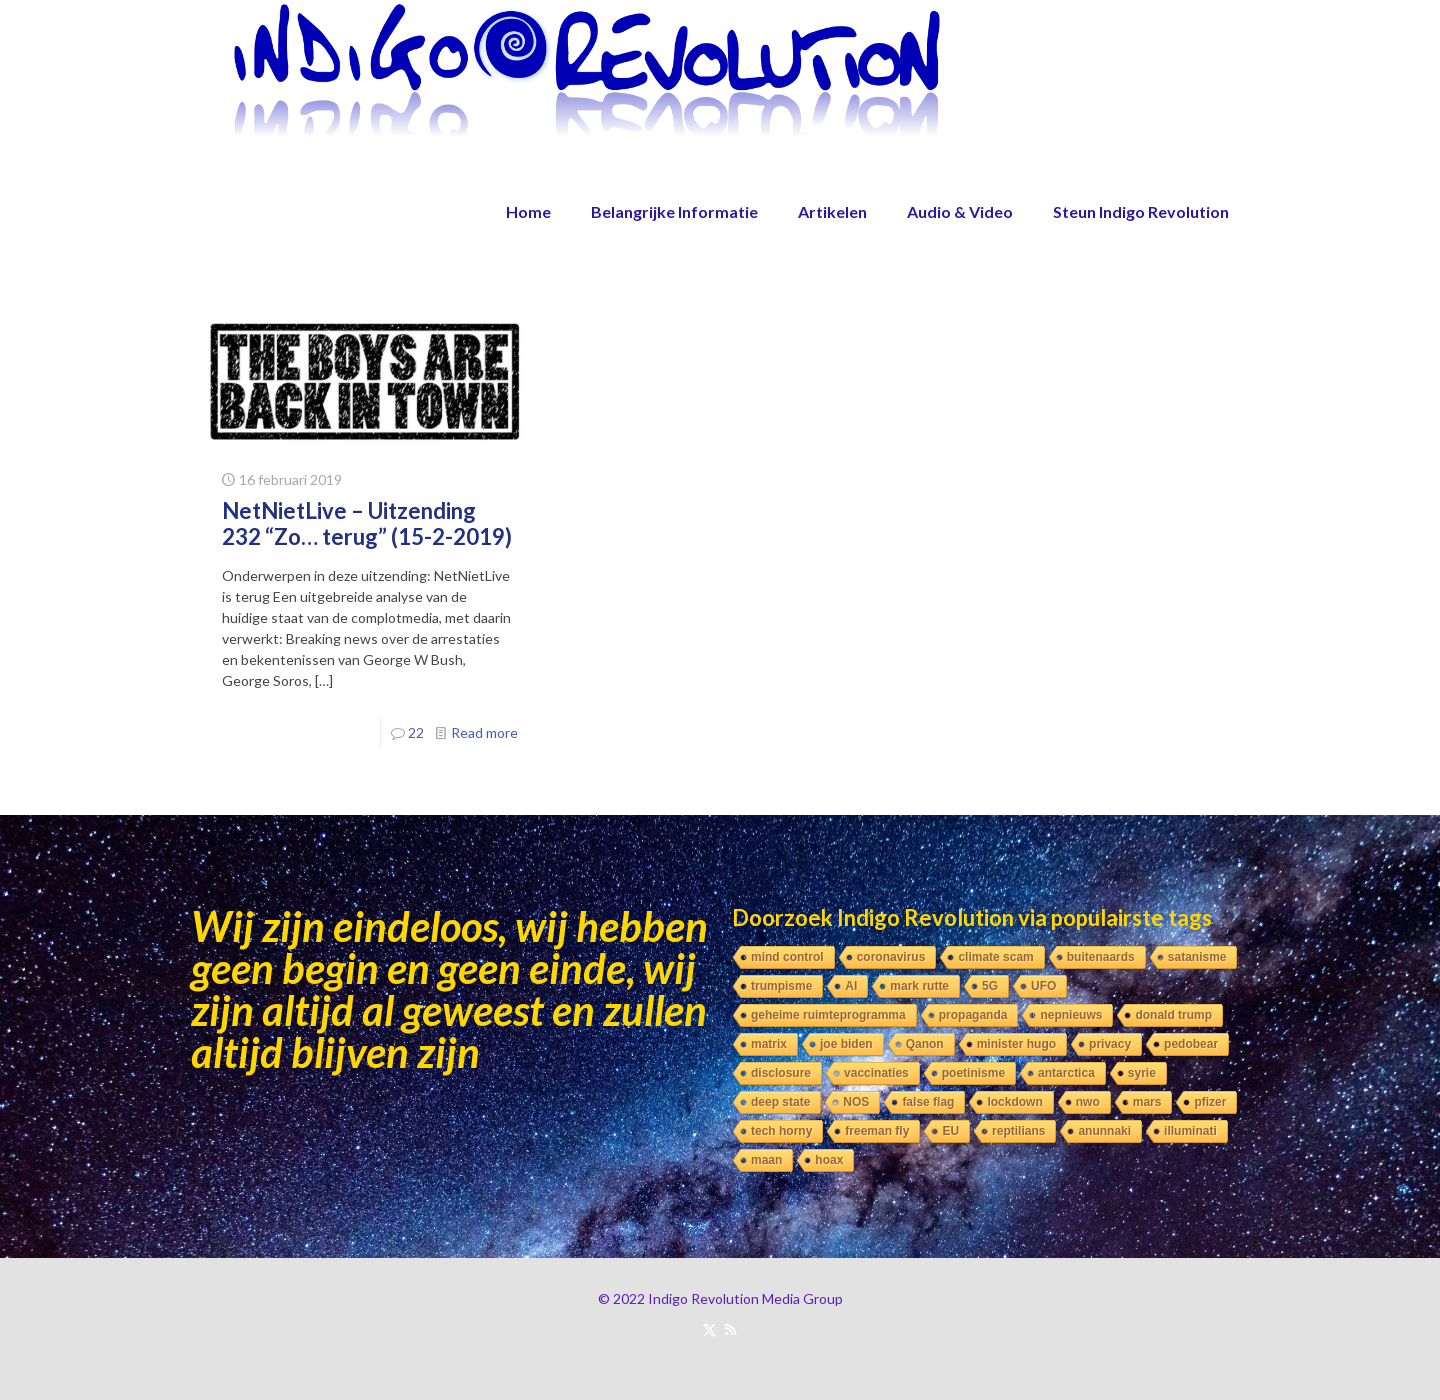 The width and height of the screenshot is (1440, 1400). I want to click on reptilians, so click(1018, 1131).